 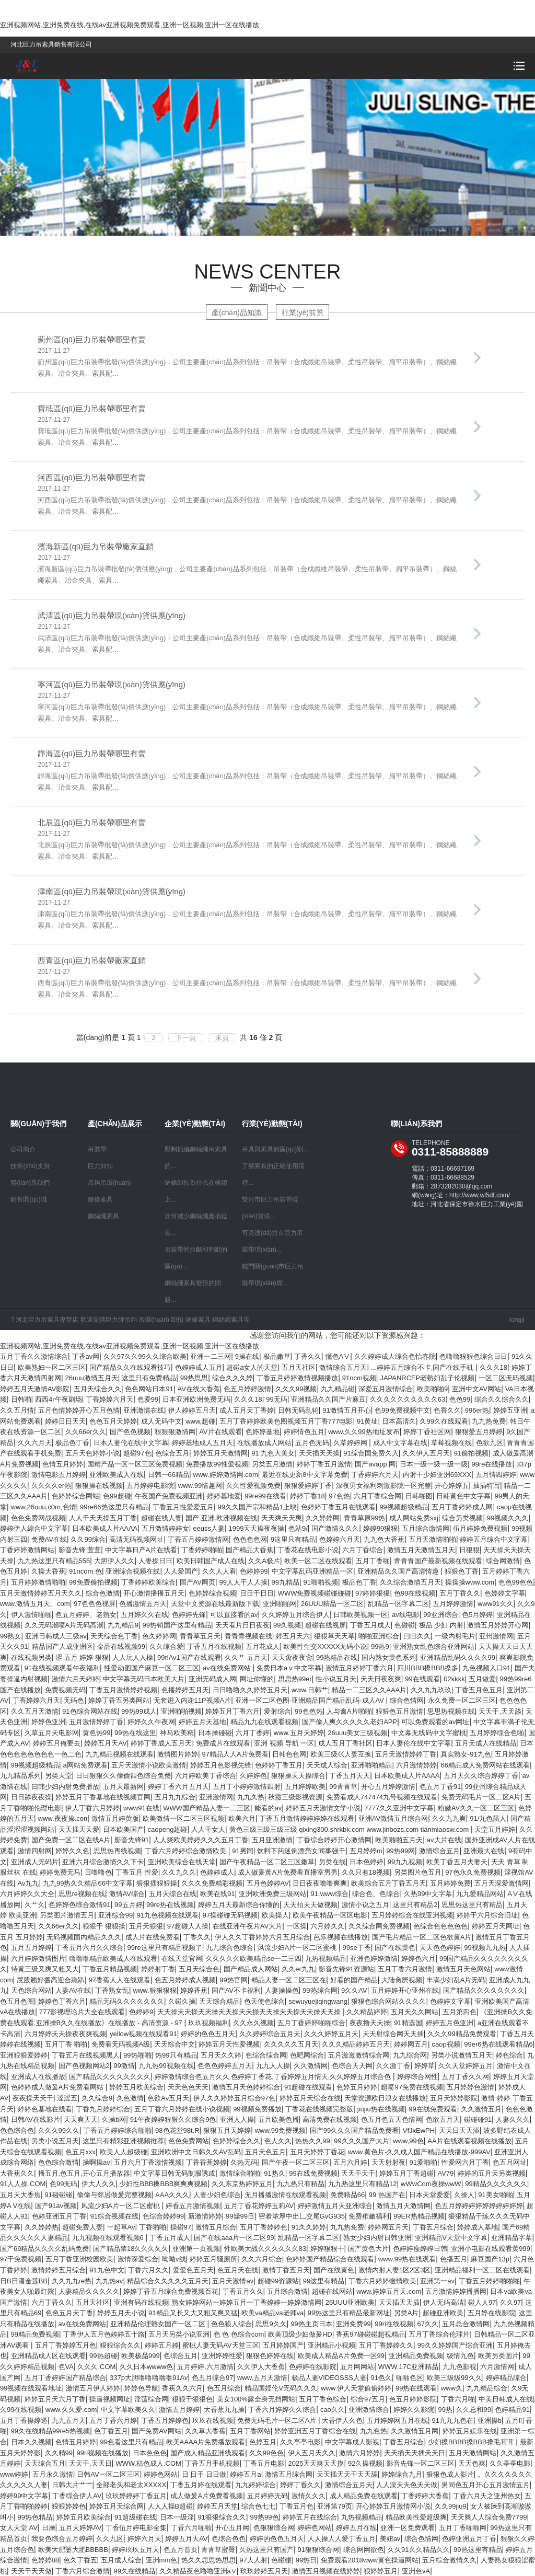 What do you see at coordinates (443, 2313) in the screenshot?
I see `超碰亚洲欧美` at bounding box center [443, 2313].